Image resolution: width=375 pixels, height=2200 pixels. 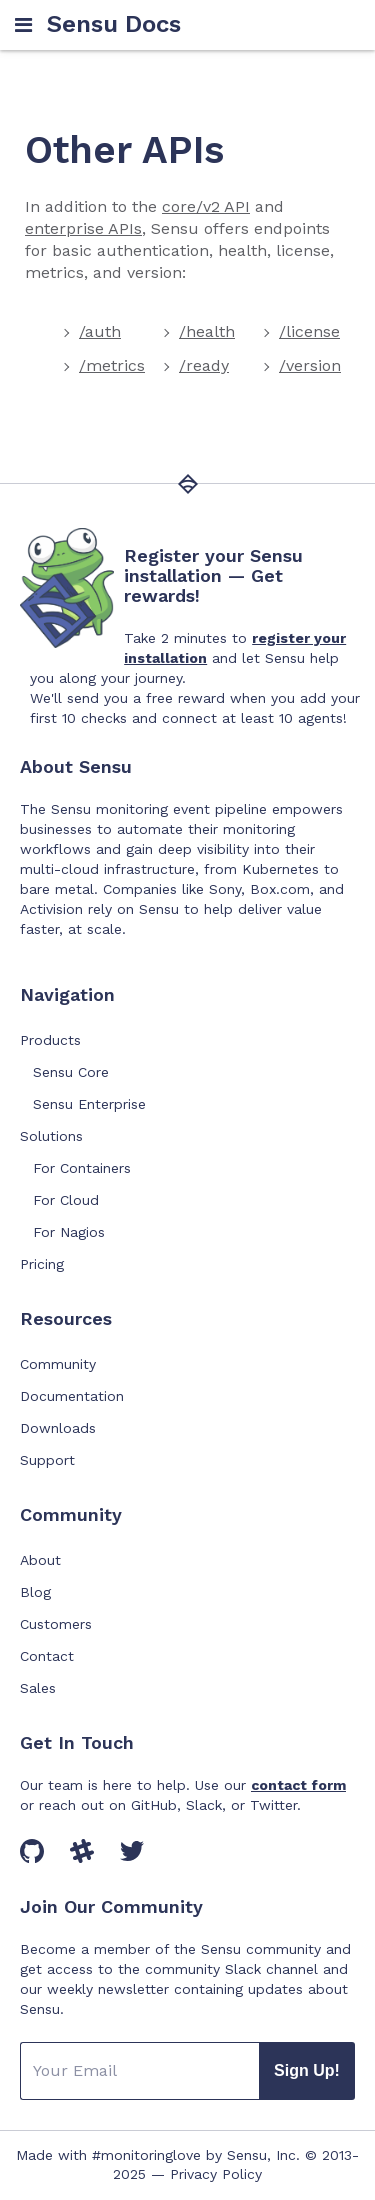 What do you see at coordinates (51, 1136) in the screenshot?
I see `Solutions` at bounding box center [51, 1136].